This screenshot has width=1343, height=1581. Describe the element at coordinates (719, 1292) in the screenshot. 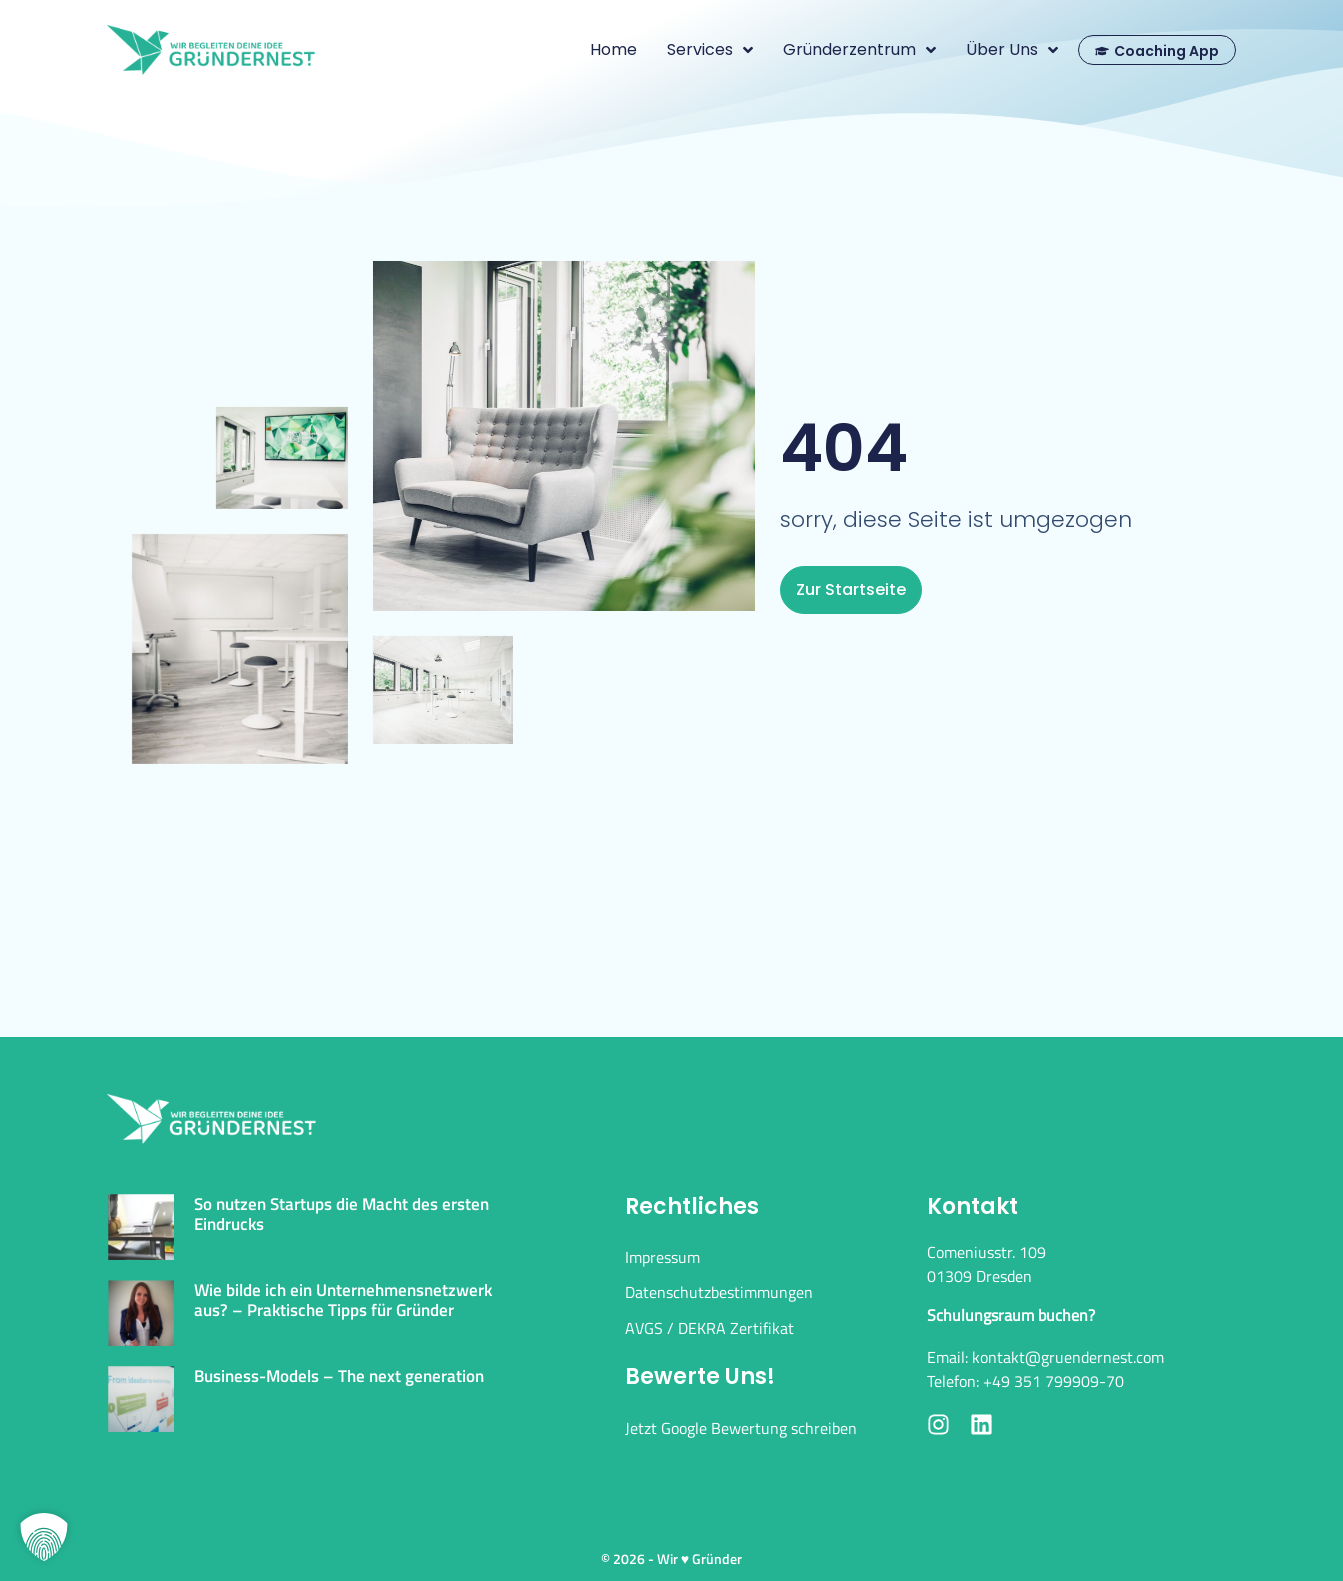

I see `Datenschutzbestimmungen` at that location.